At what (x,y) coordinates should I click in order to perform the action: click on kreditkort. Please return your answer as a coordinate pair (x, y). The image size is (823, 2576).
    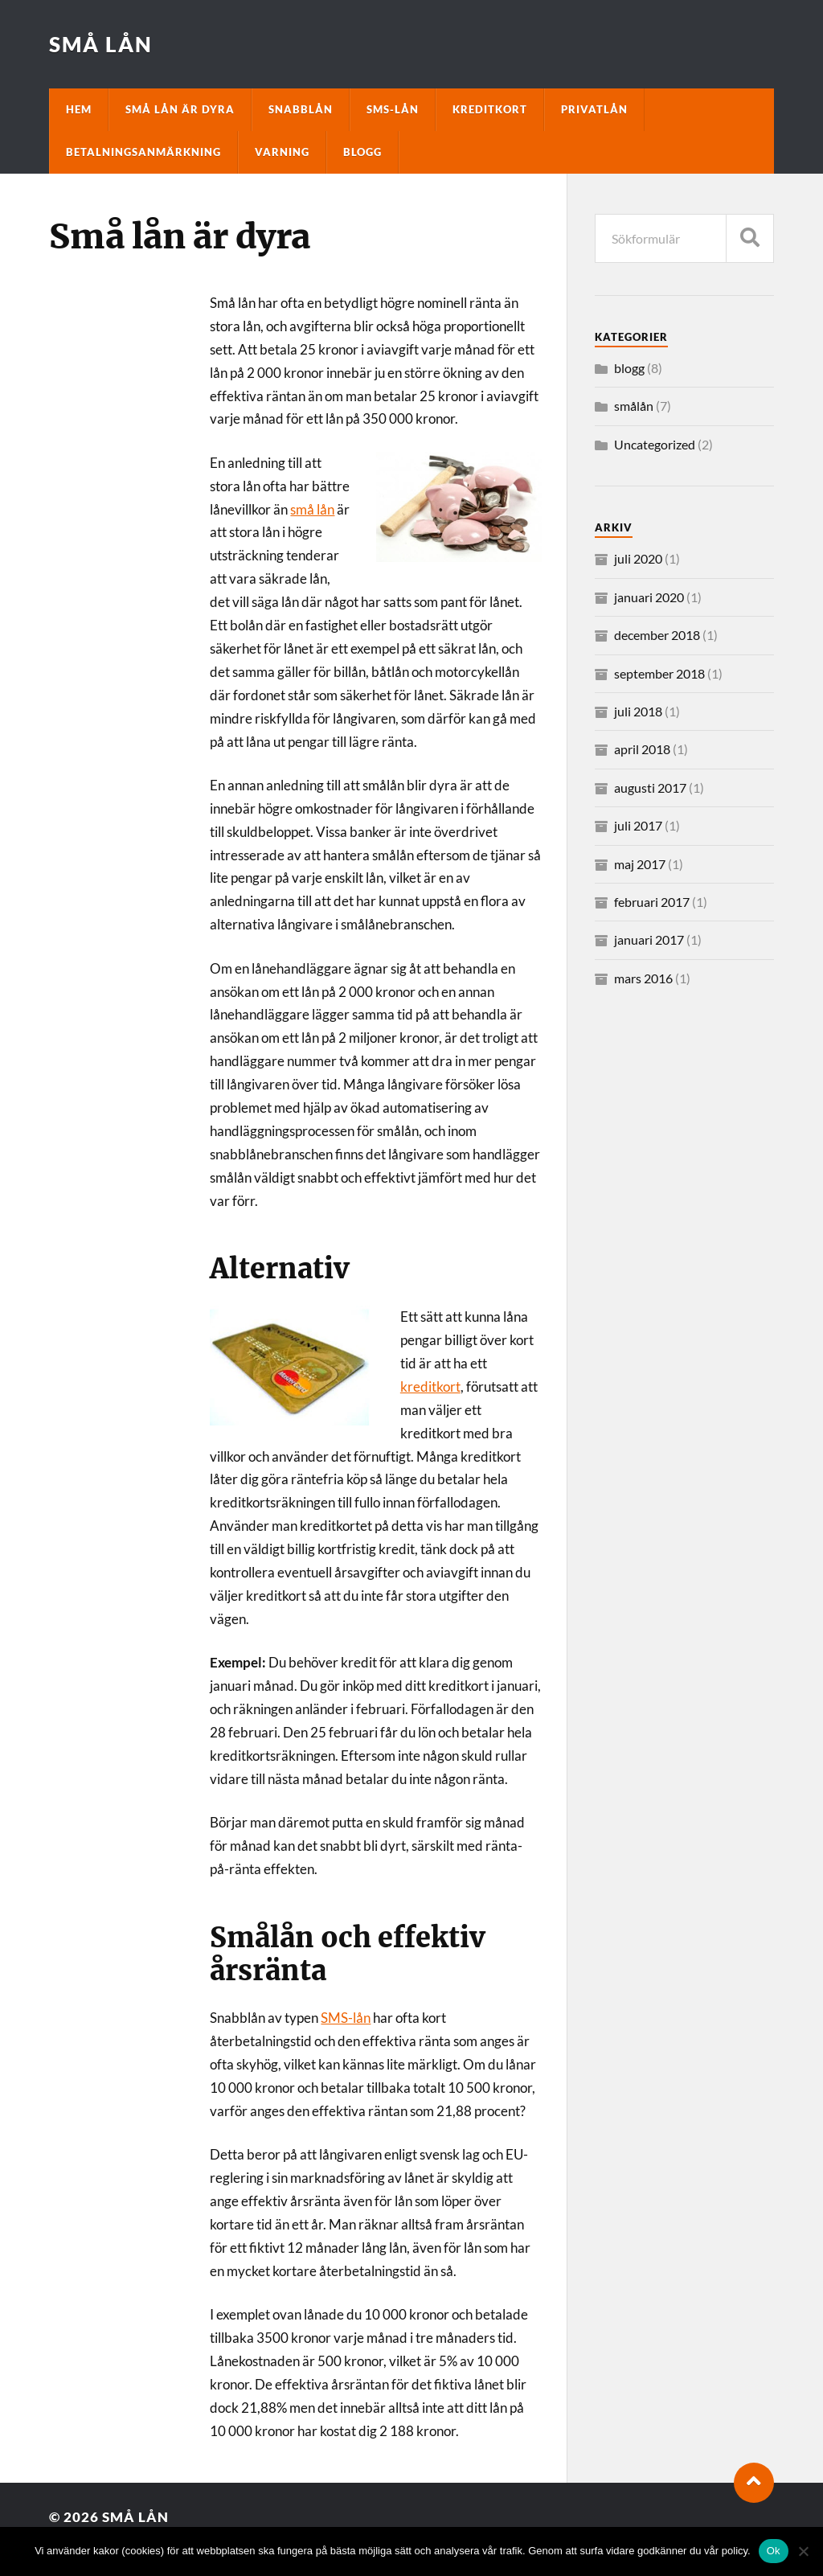
    Looking at the image, I should click on (430, 1386).